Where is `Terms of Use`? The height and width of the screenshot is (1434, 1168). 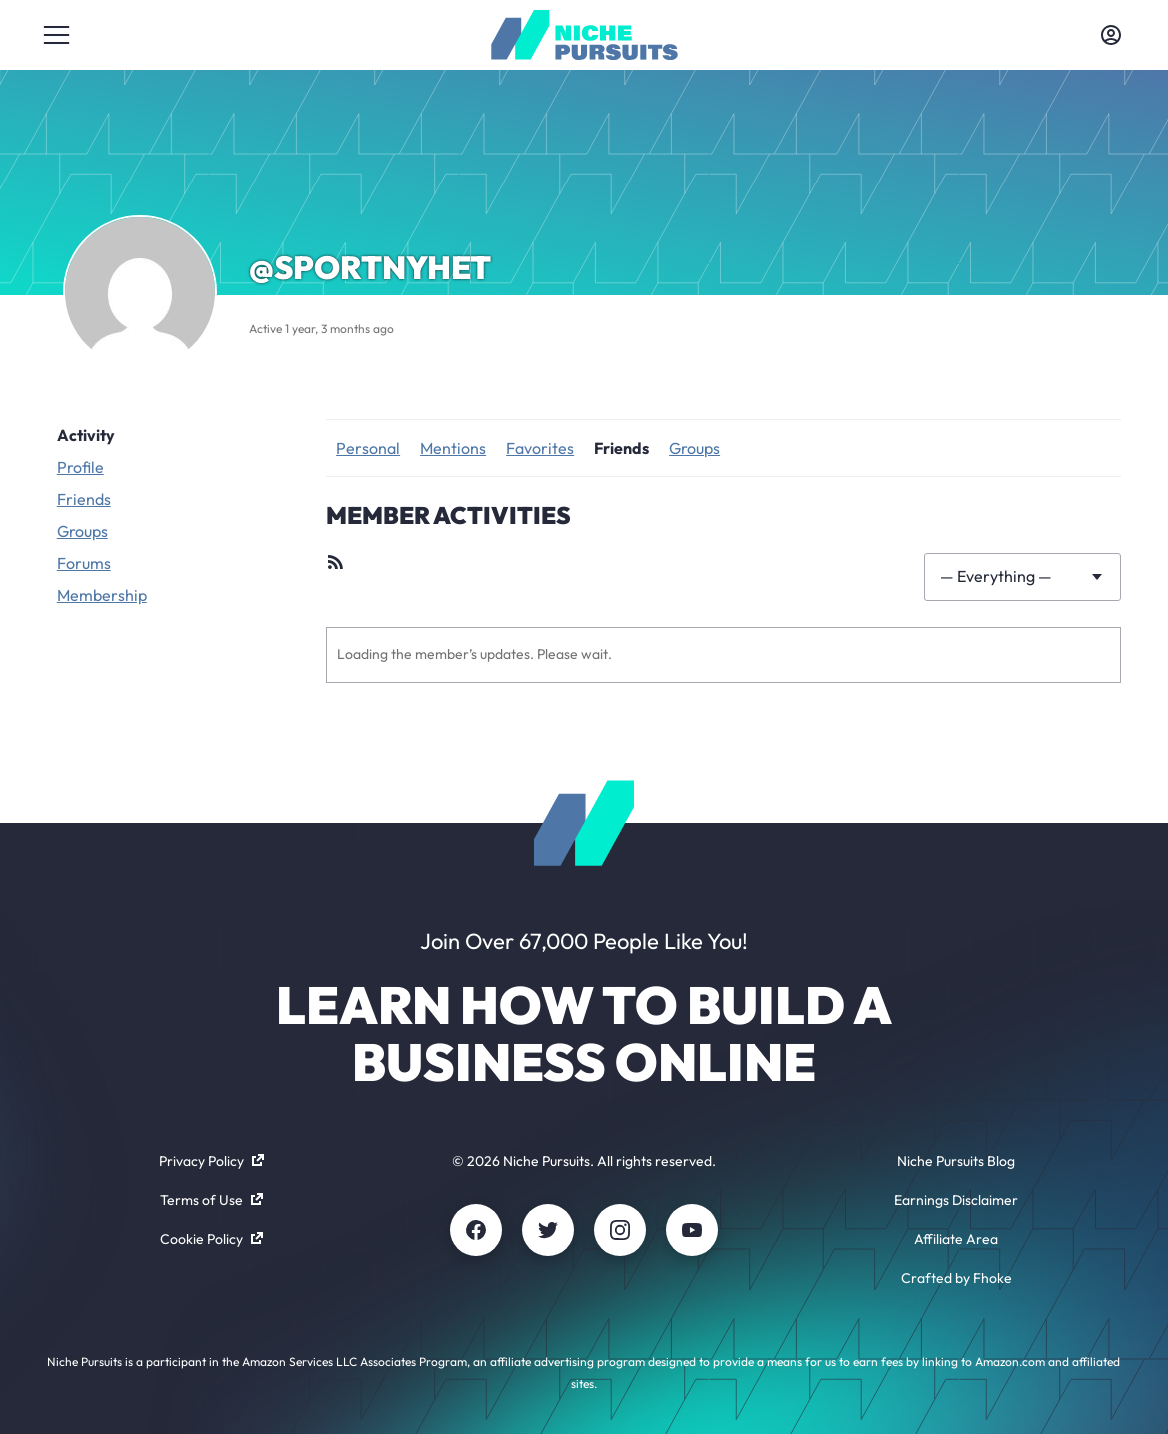
Terms of Use is located at coordinates (211, 1200).